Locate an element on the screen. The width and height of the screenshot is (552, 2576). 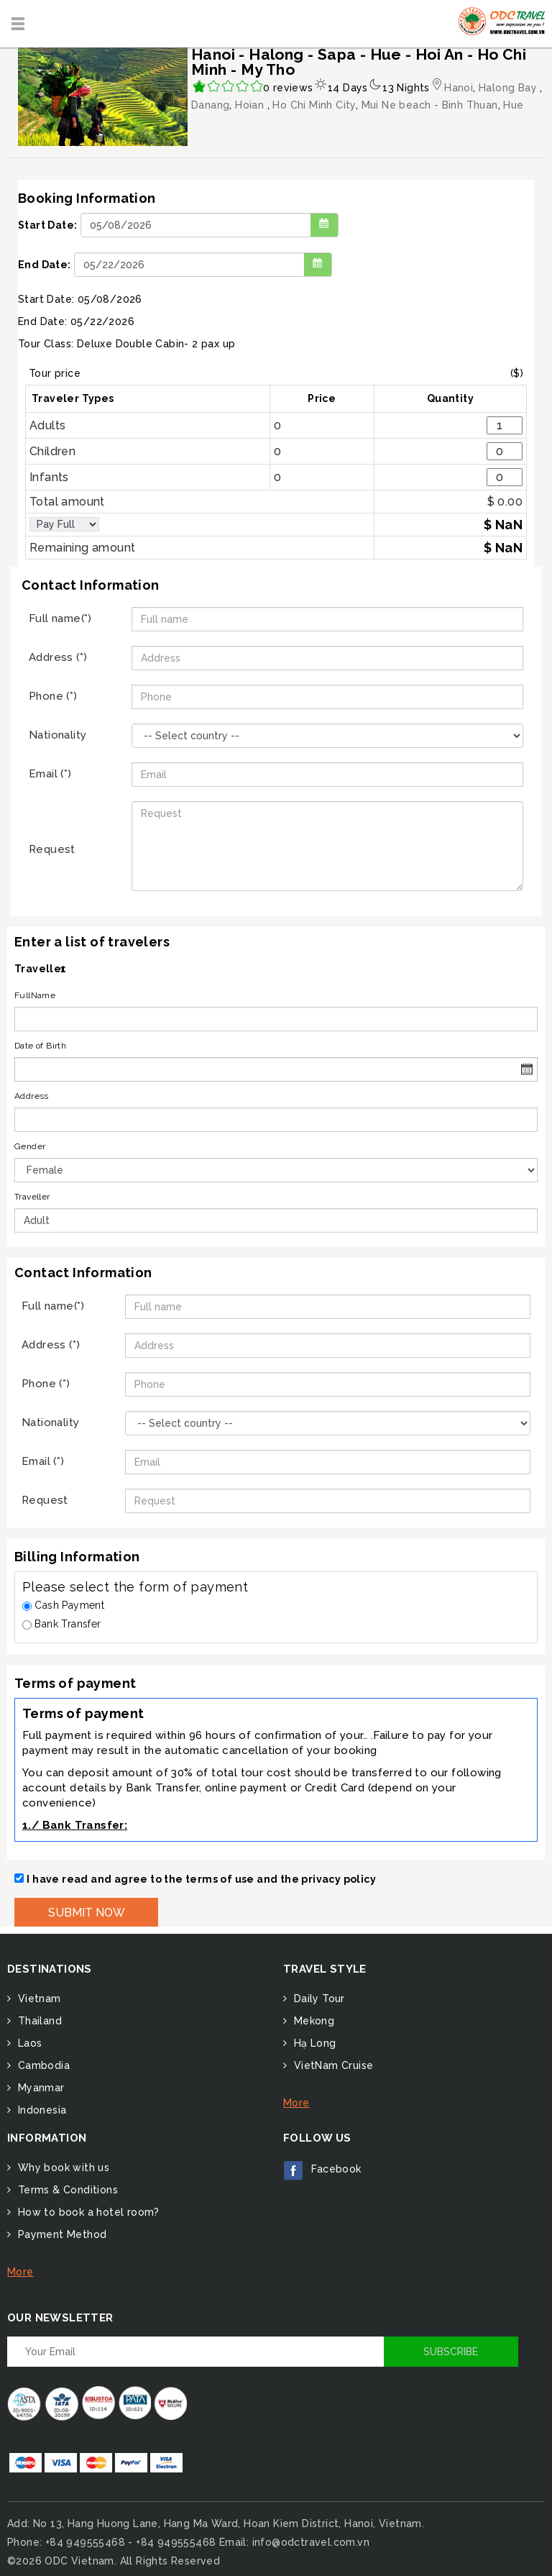
End Date: is located at coordinates (44, 264).